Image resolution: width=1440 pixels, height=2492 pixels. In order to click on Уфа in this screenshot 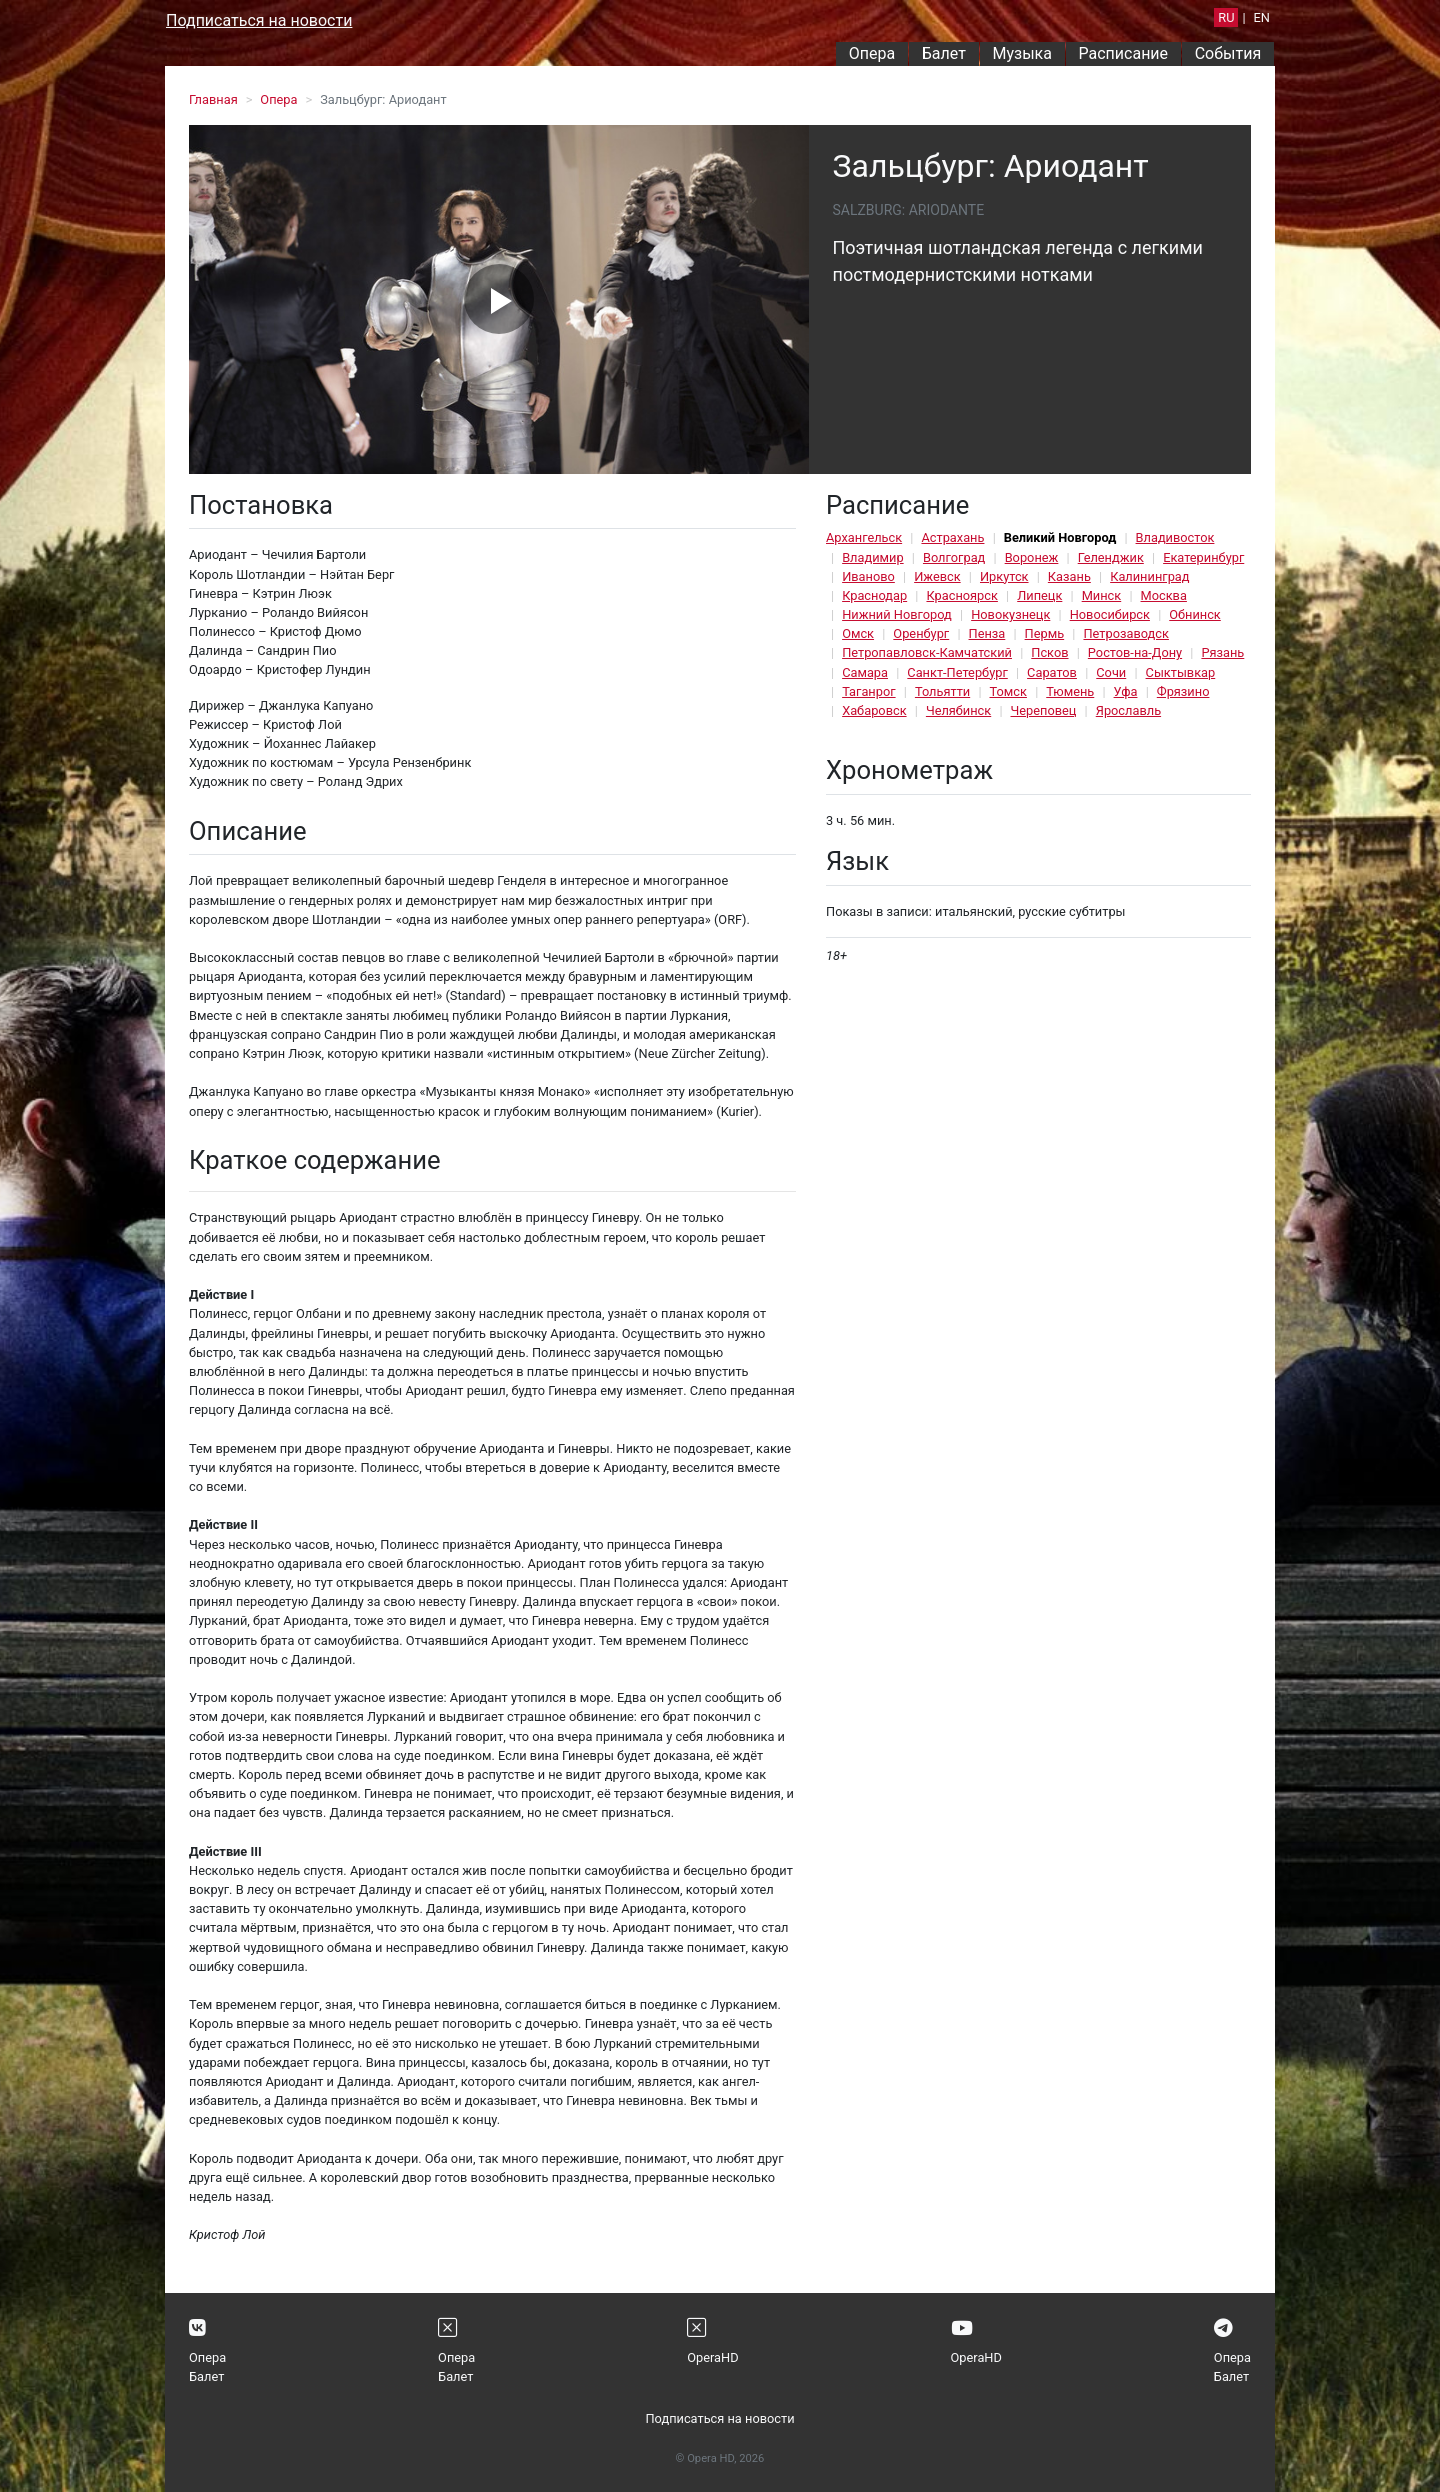, I will do `click(1126, 691)`.